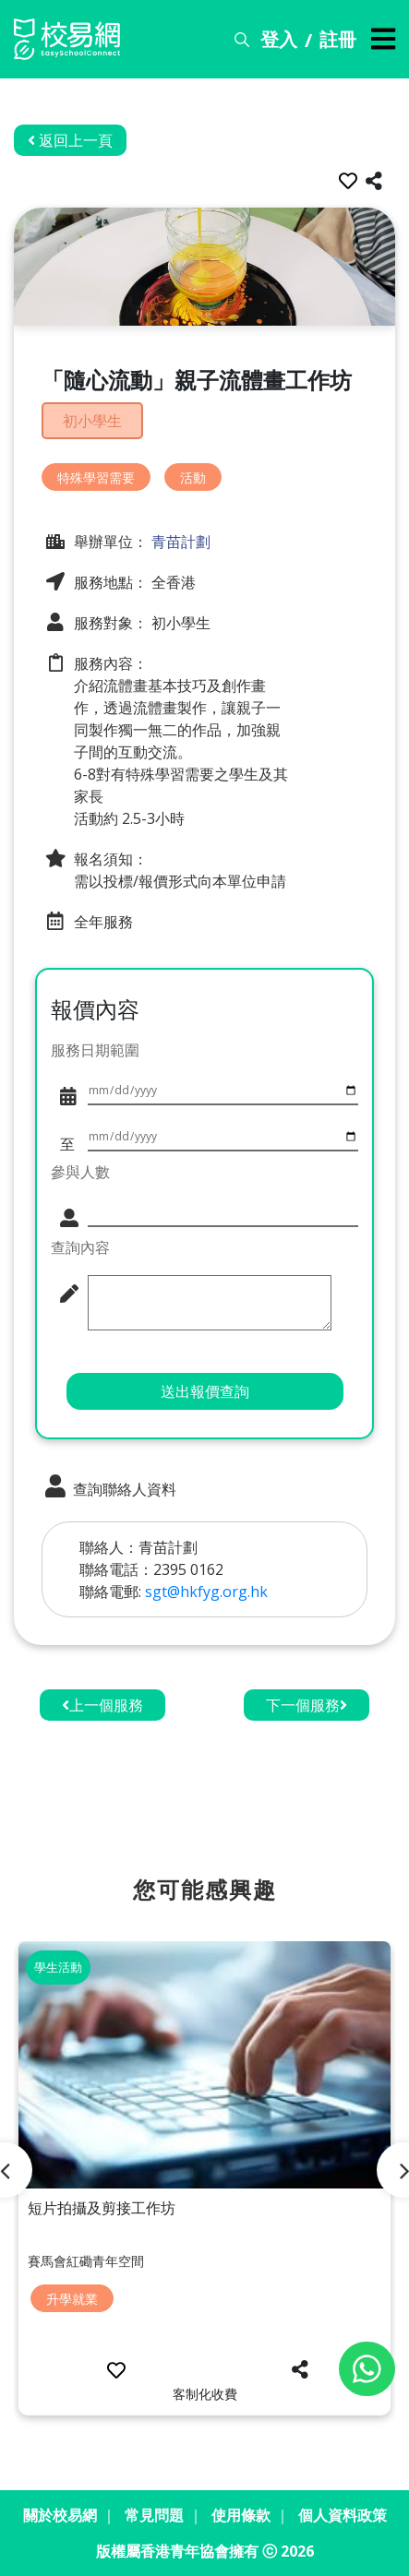 The image size is (409, 2576). Describe the element at coordinates (205, 1391) in the screenshot. I see `送出報價查詢` at that location.